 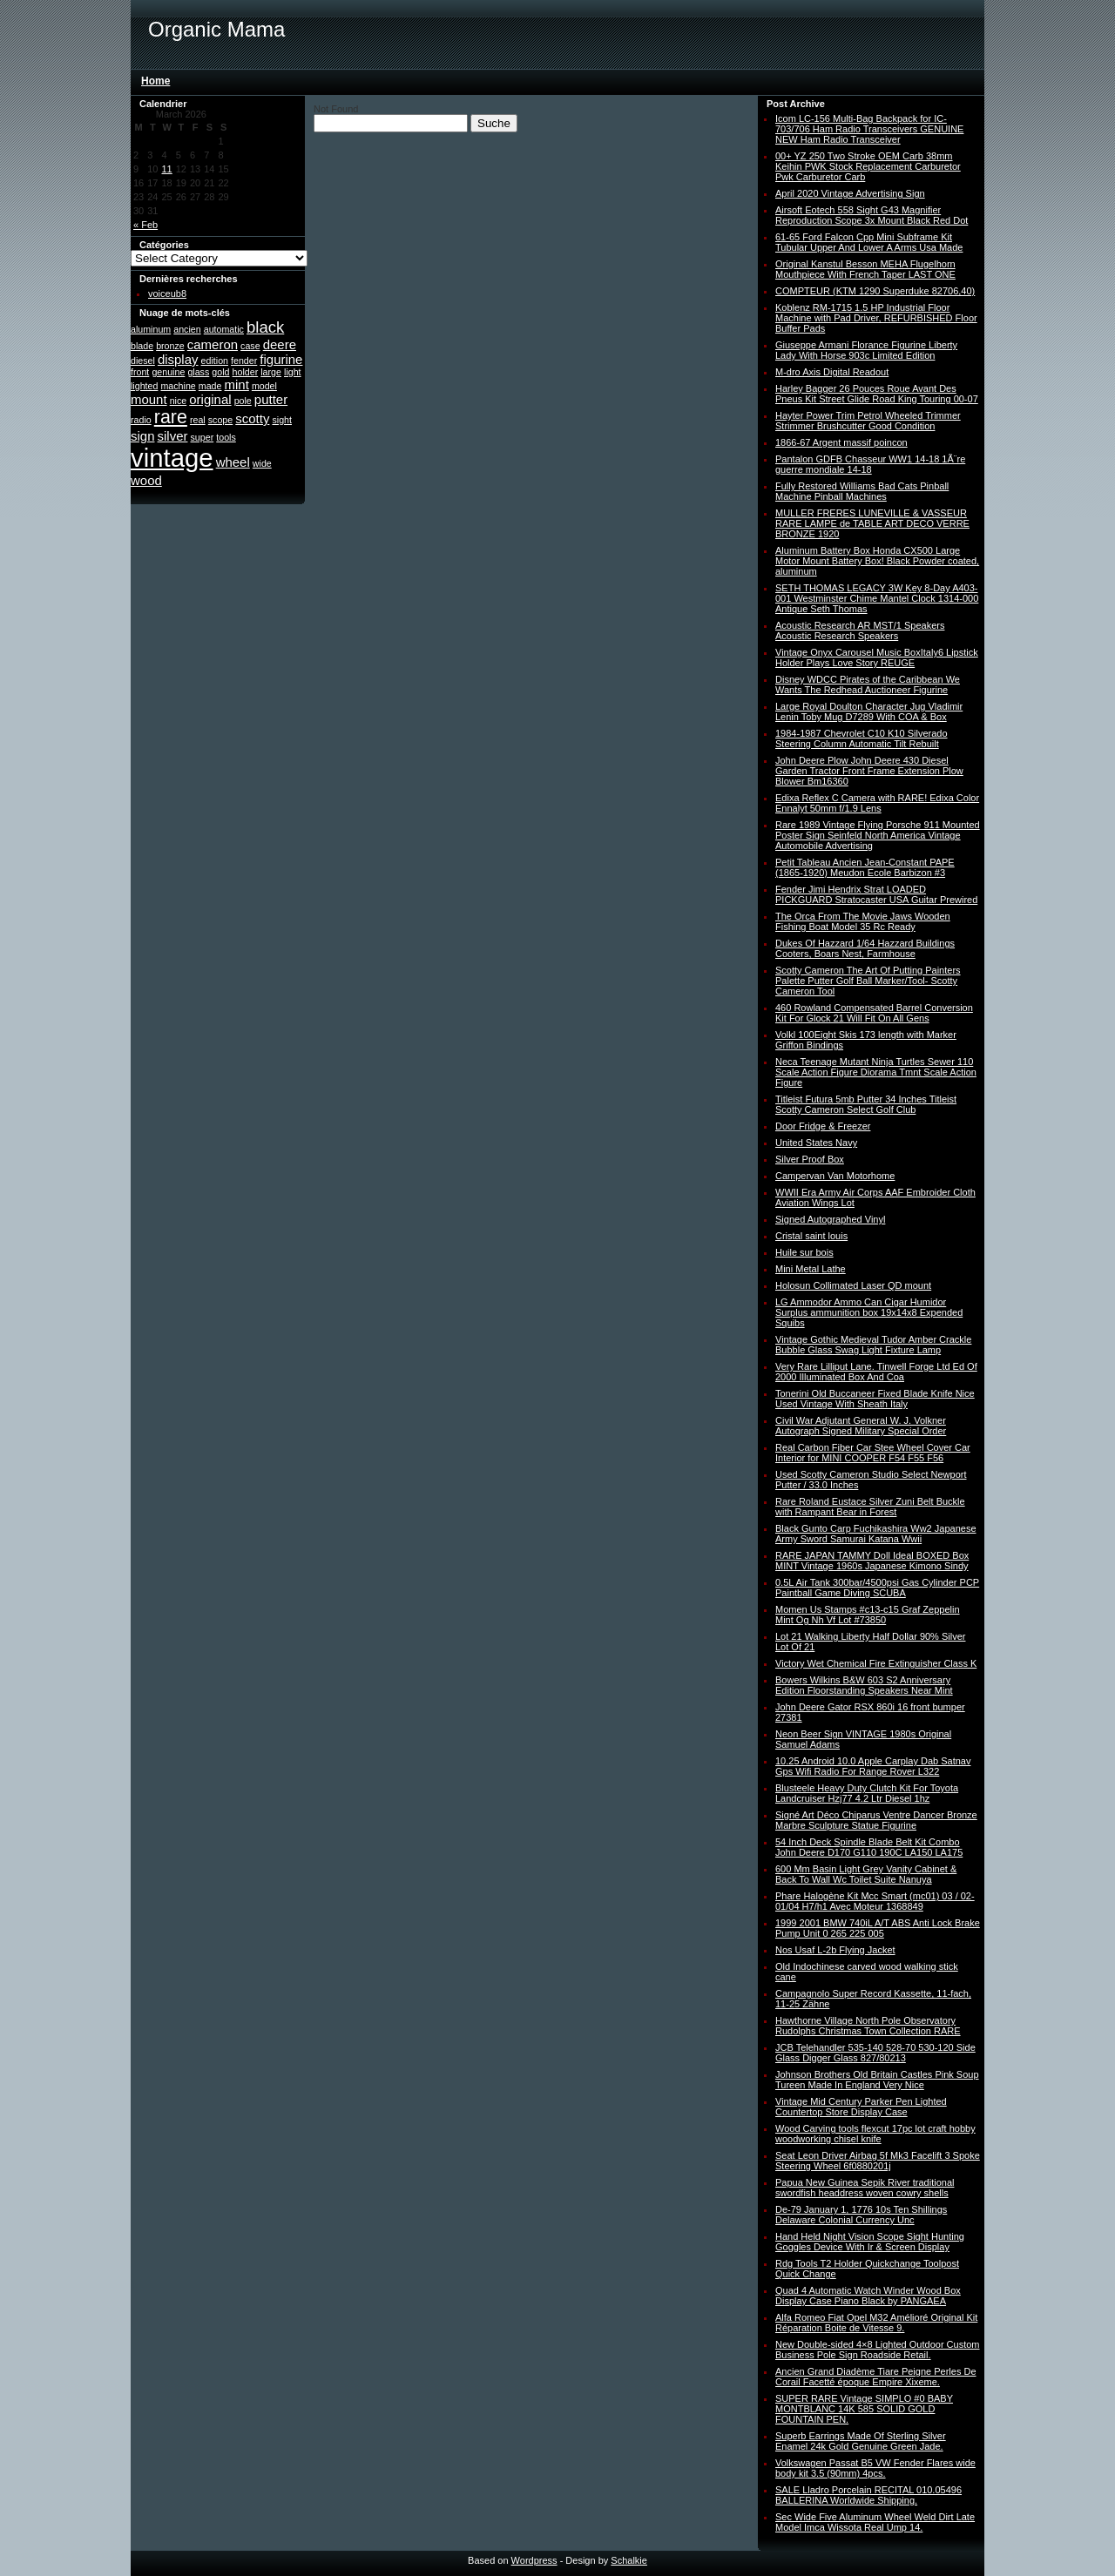 I want to click on case, so click(x=250, y=346).